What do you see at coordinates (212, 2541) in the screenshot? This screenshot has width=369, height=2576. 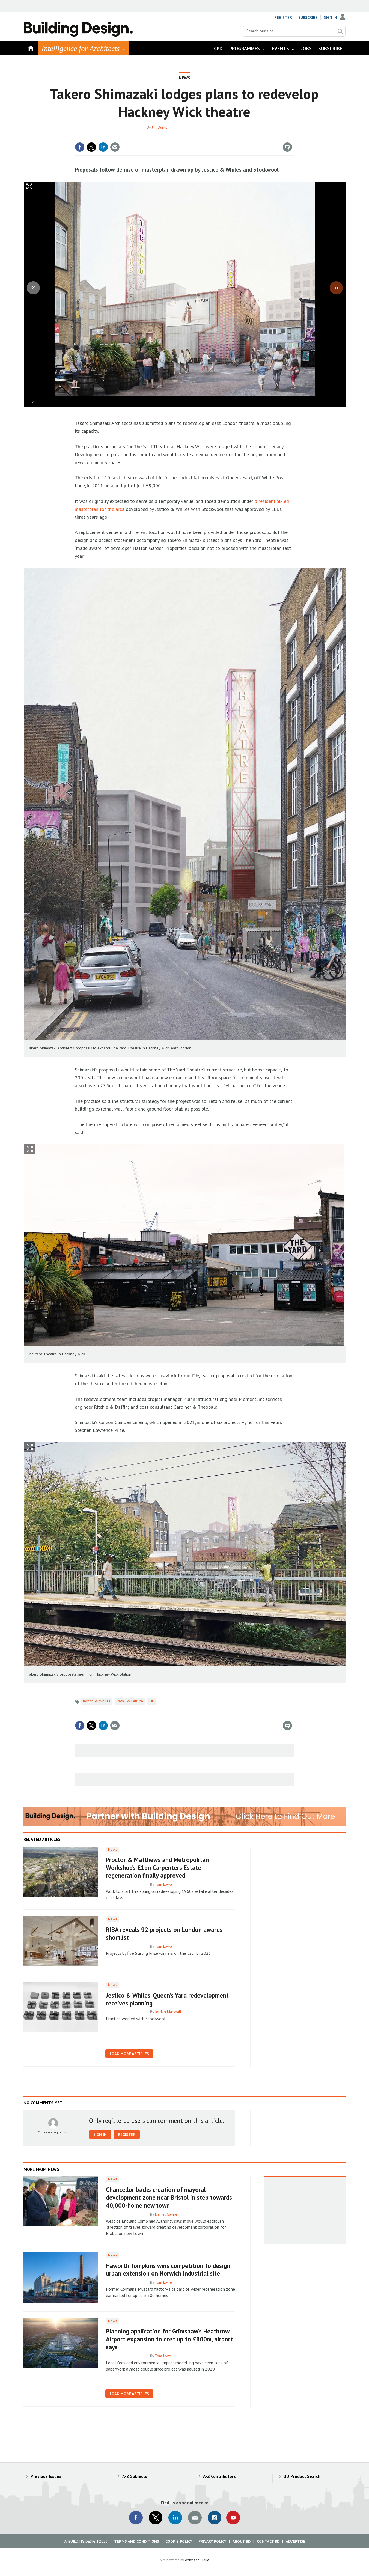 I see `Privacy Policy` at bounding box center [212, 2541].